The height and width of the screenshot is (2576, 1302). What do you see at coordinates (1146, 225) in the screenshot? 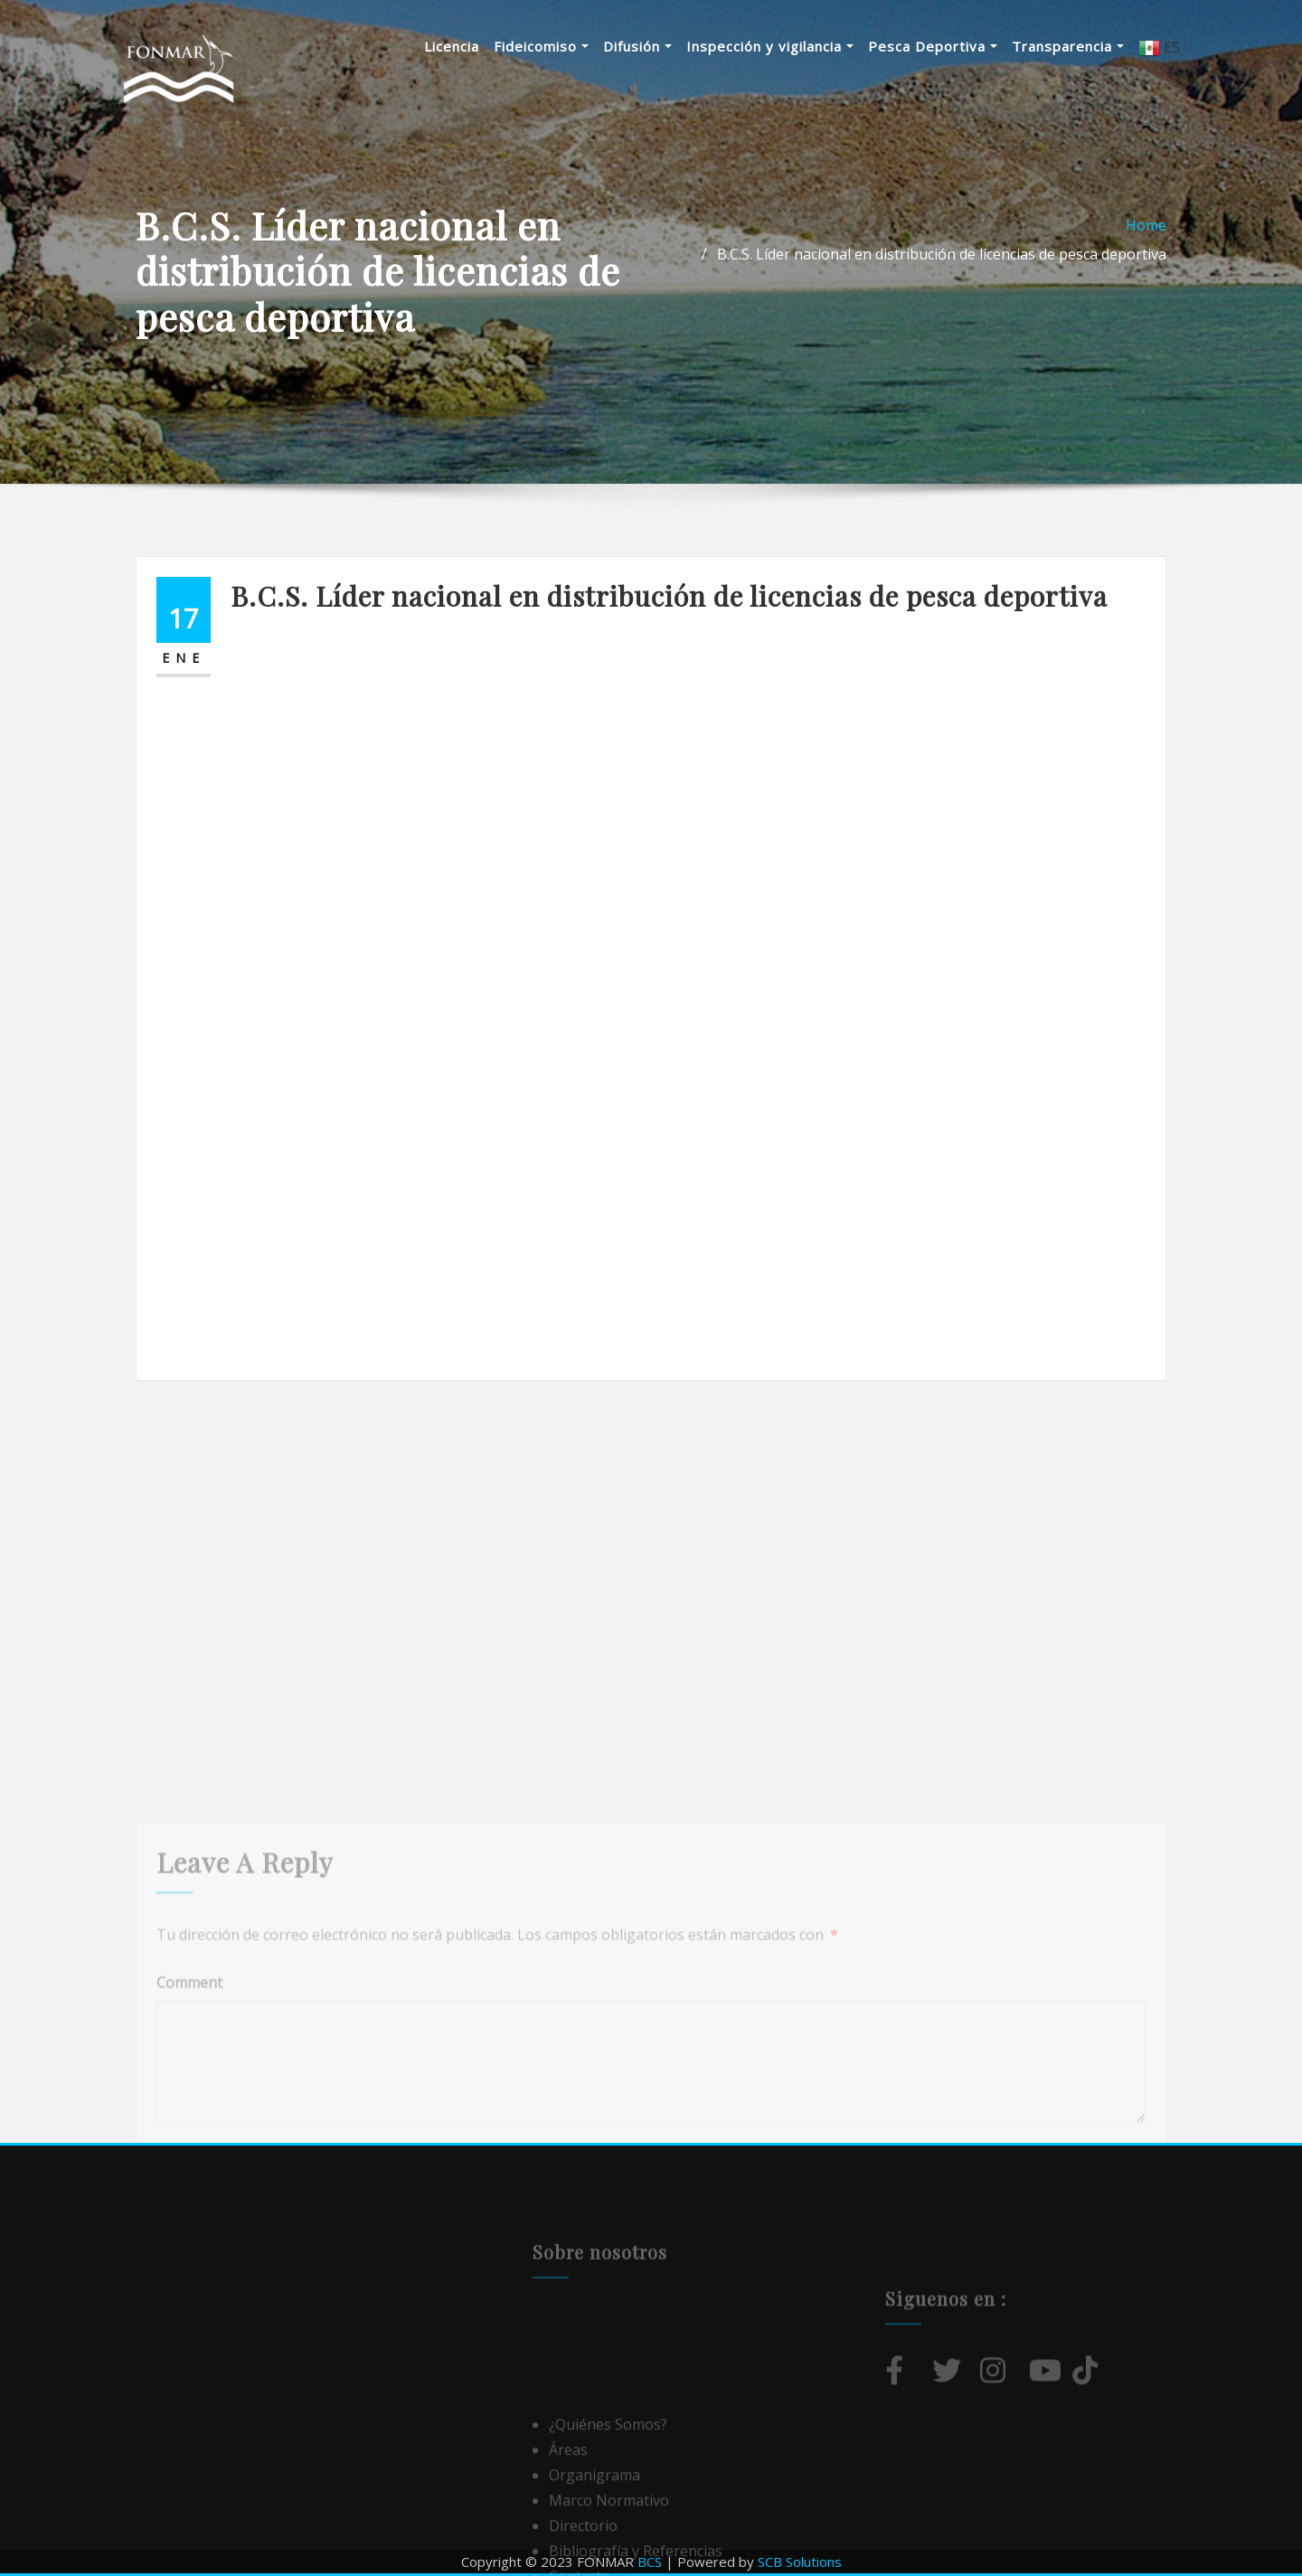
I see `Home` at bounding box center [1146, 225].